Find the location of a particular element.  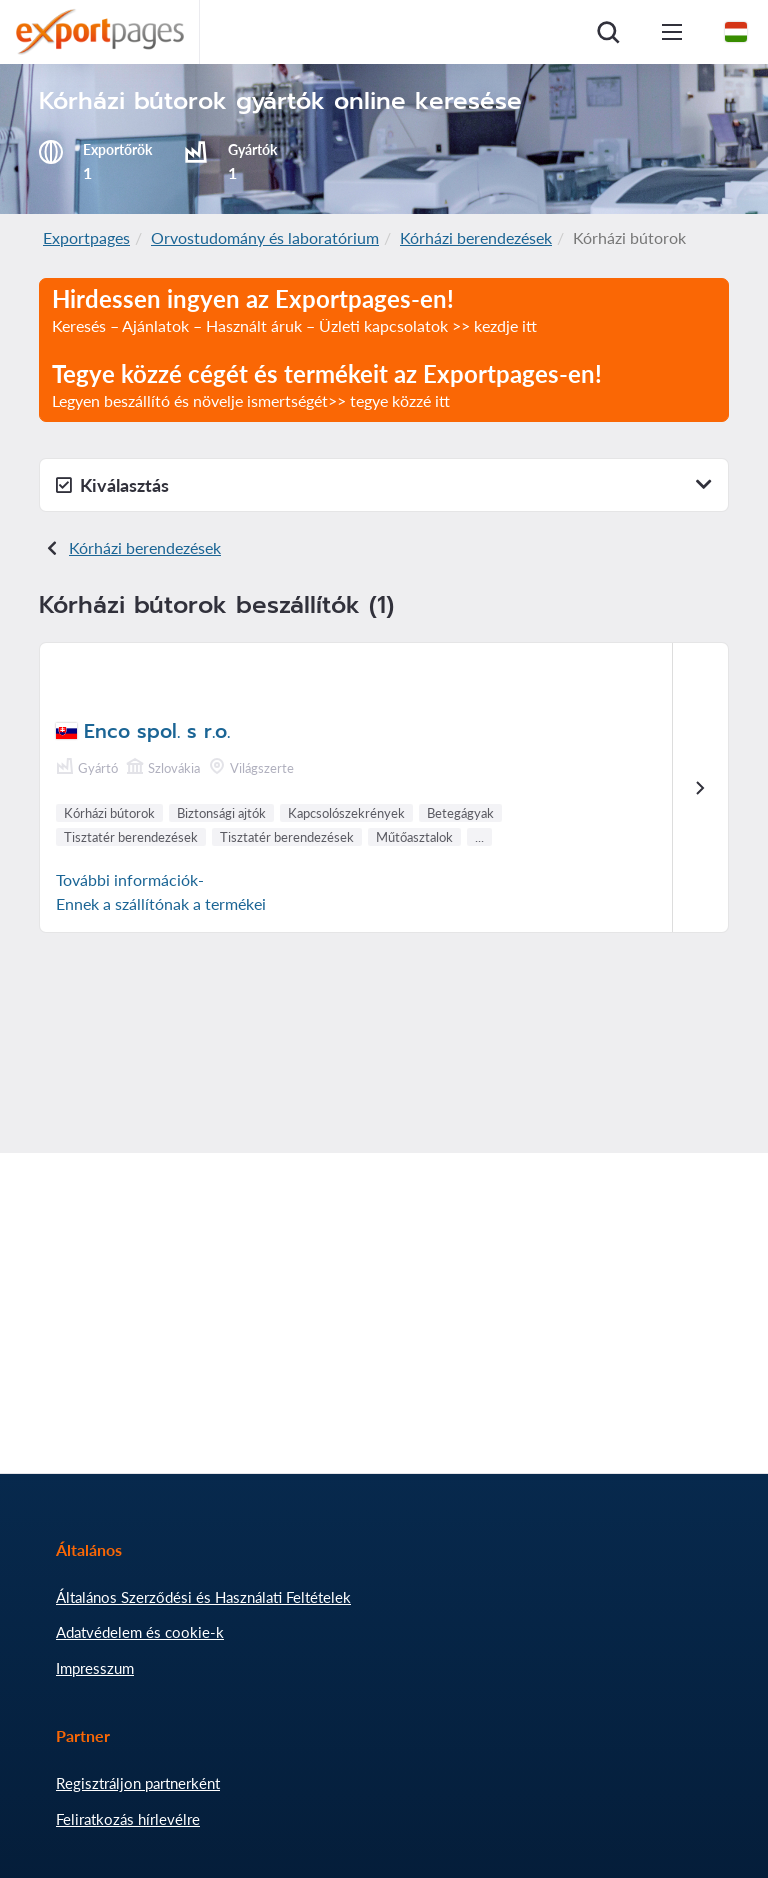

Kórházi berendezések is located at coordinates (476, 237).